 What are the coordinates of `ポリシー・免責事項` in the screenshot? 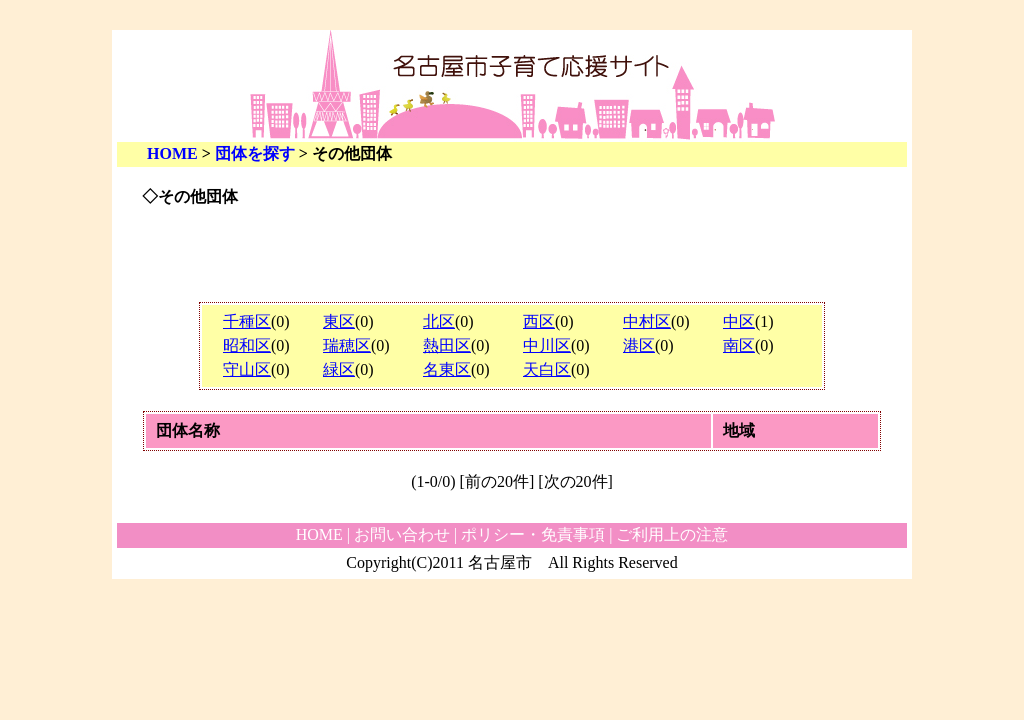 It's located at (533, 534).